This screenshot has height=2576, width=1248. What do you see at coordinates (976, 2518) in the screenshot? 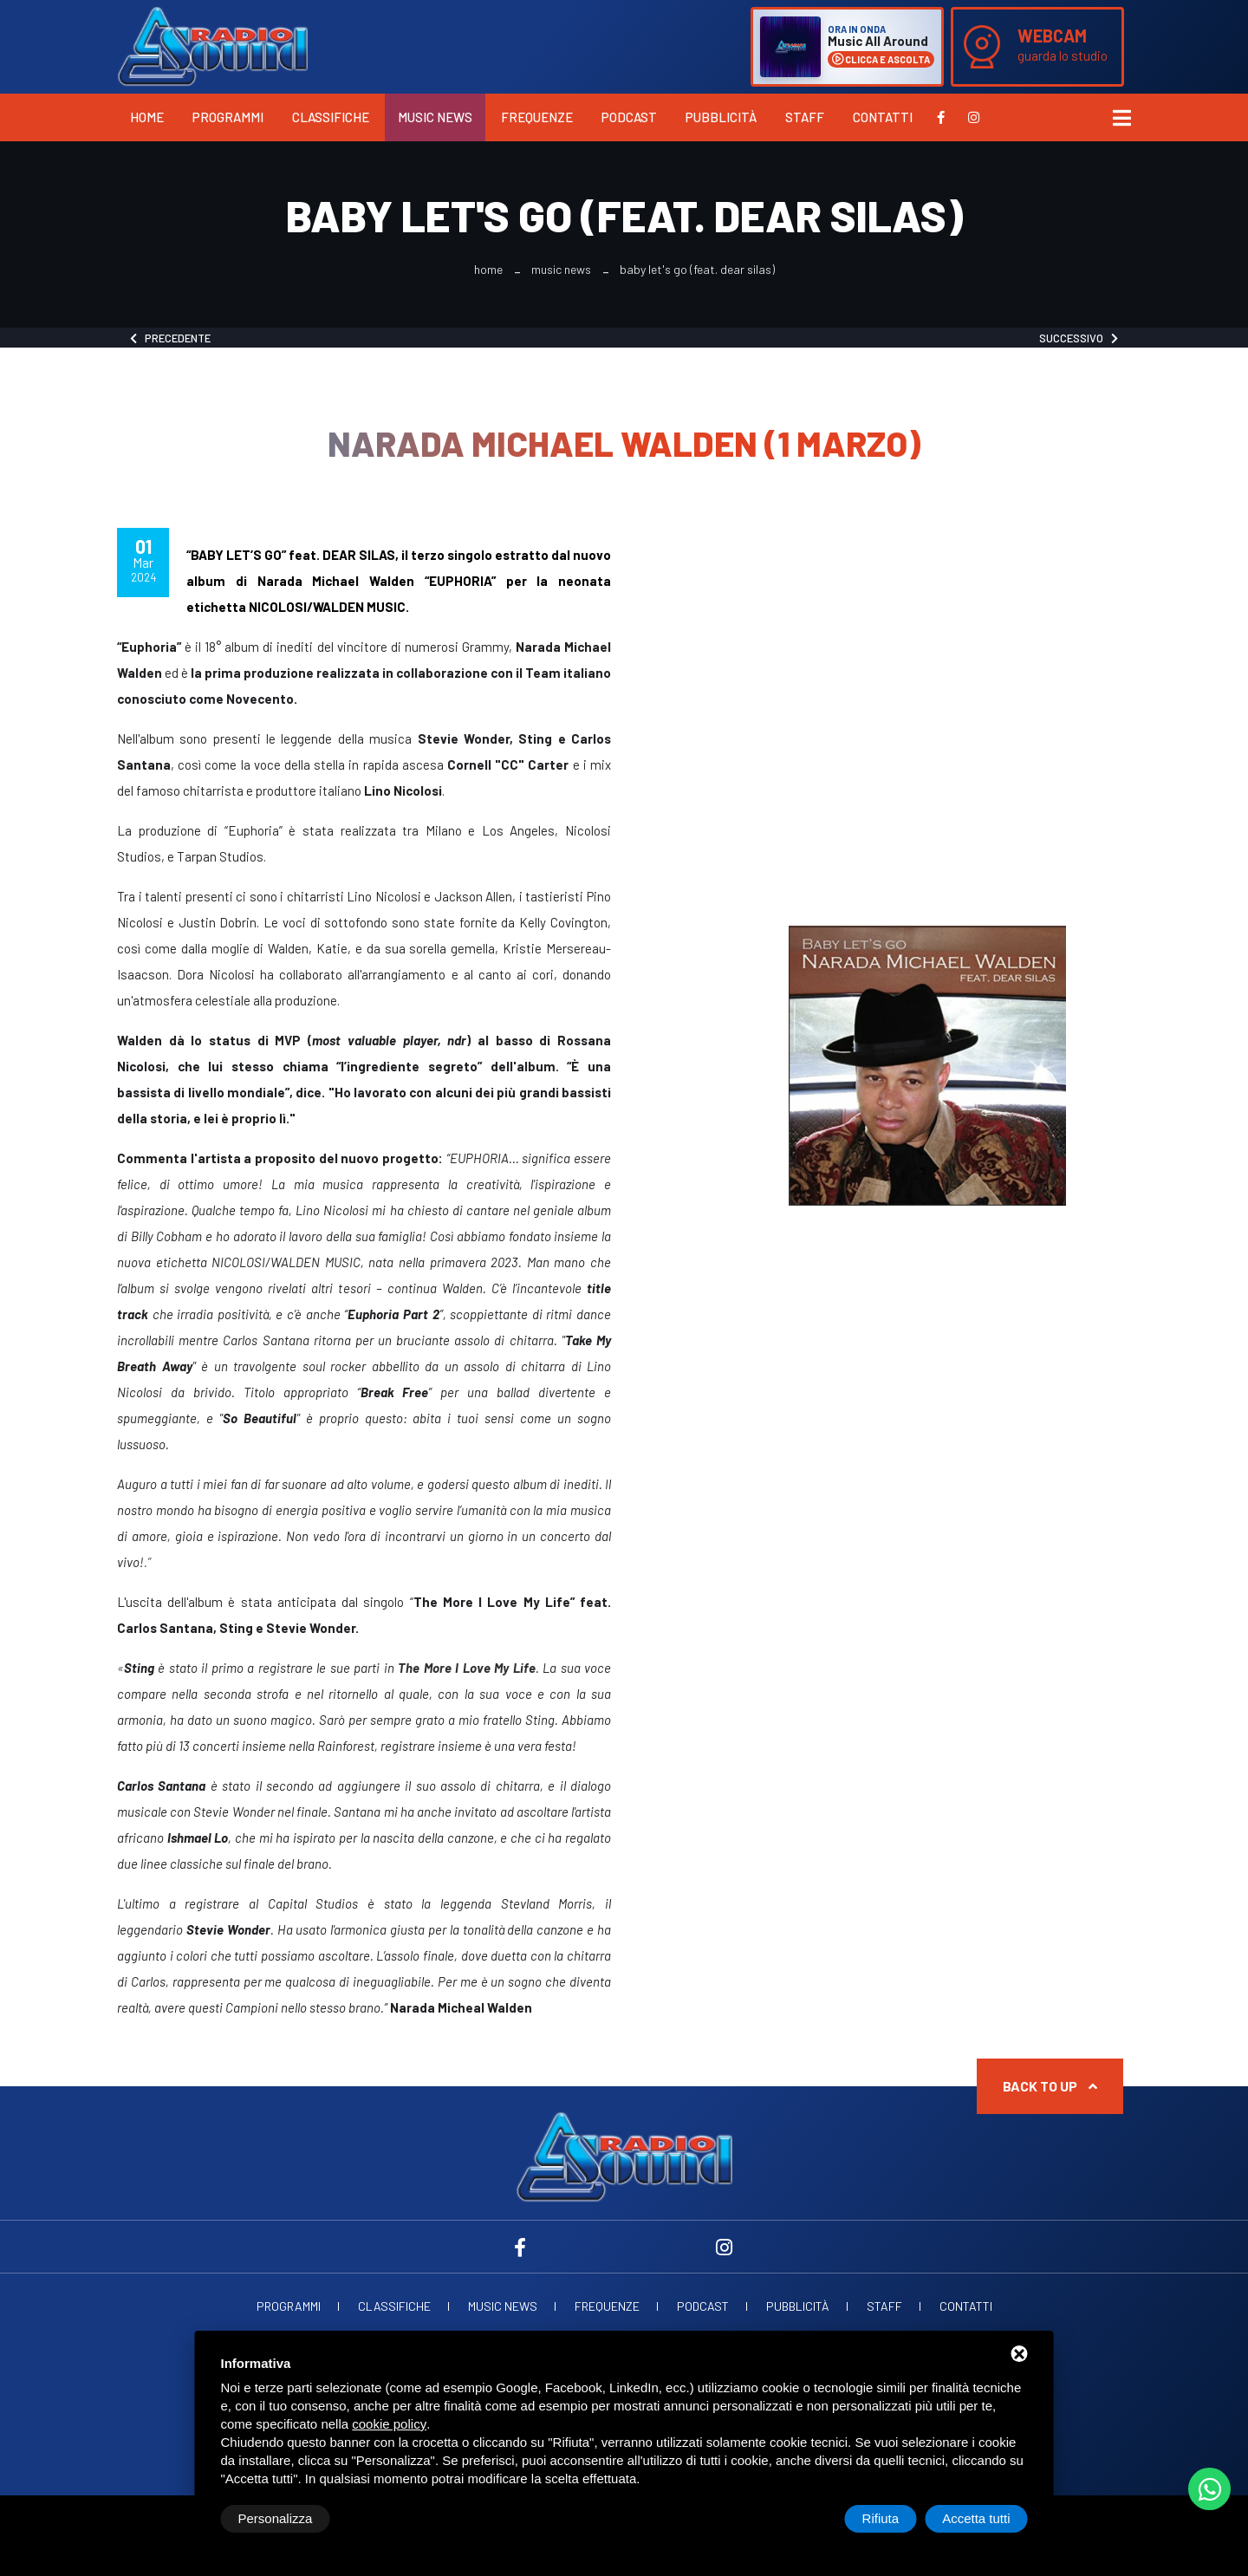
I see `Accetta tutti` at bounding box center [976, 2518].